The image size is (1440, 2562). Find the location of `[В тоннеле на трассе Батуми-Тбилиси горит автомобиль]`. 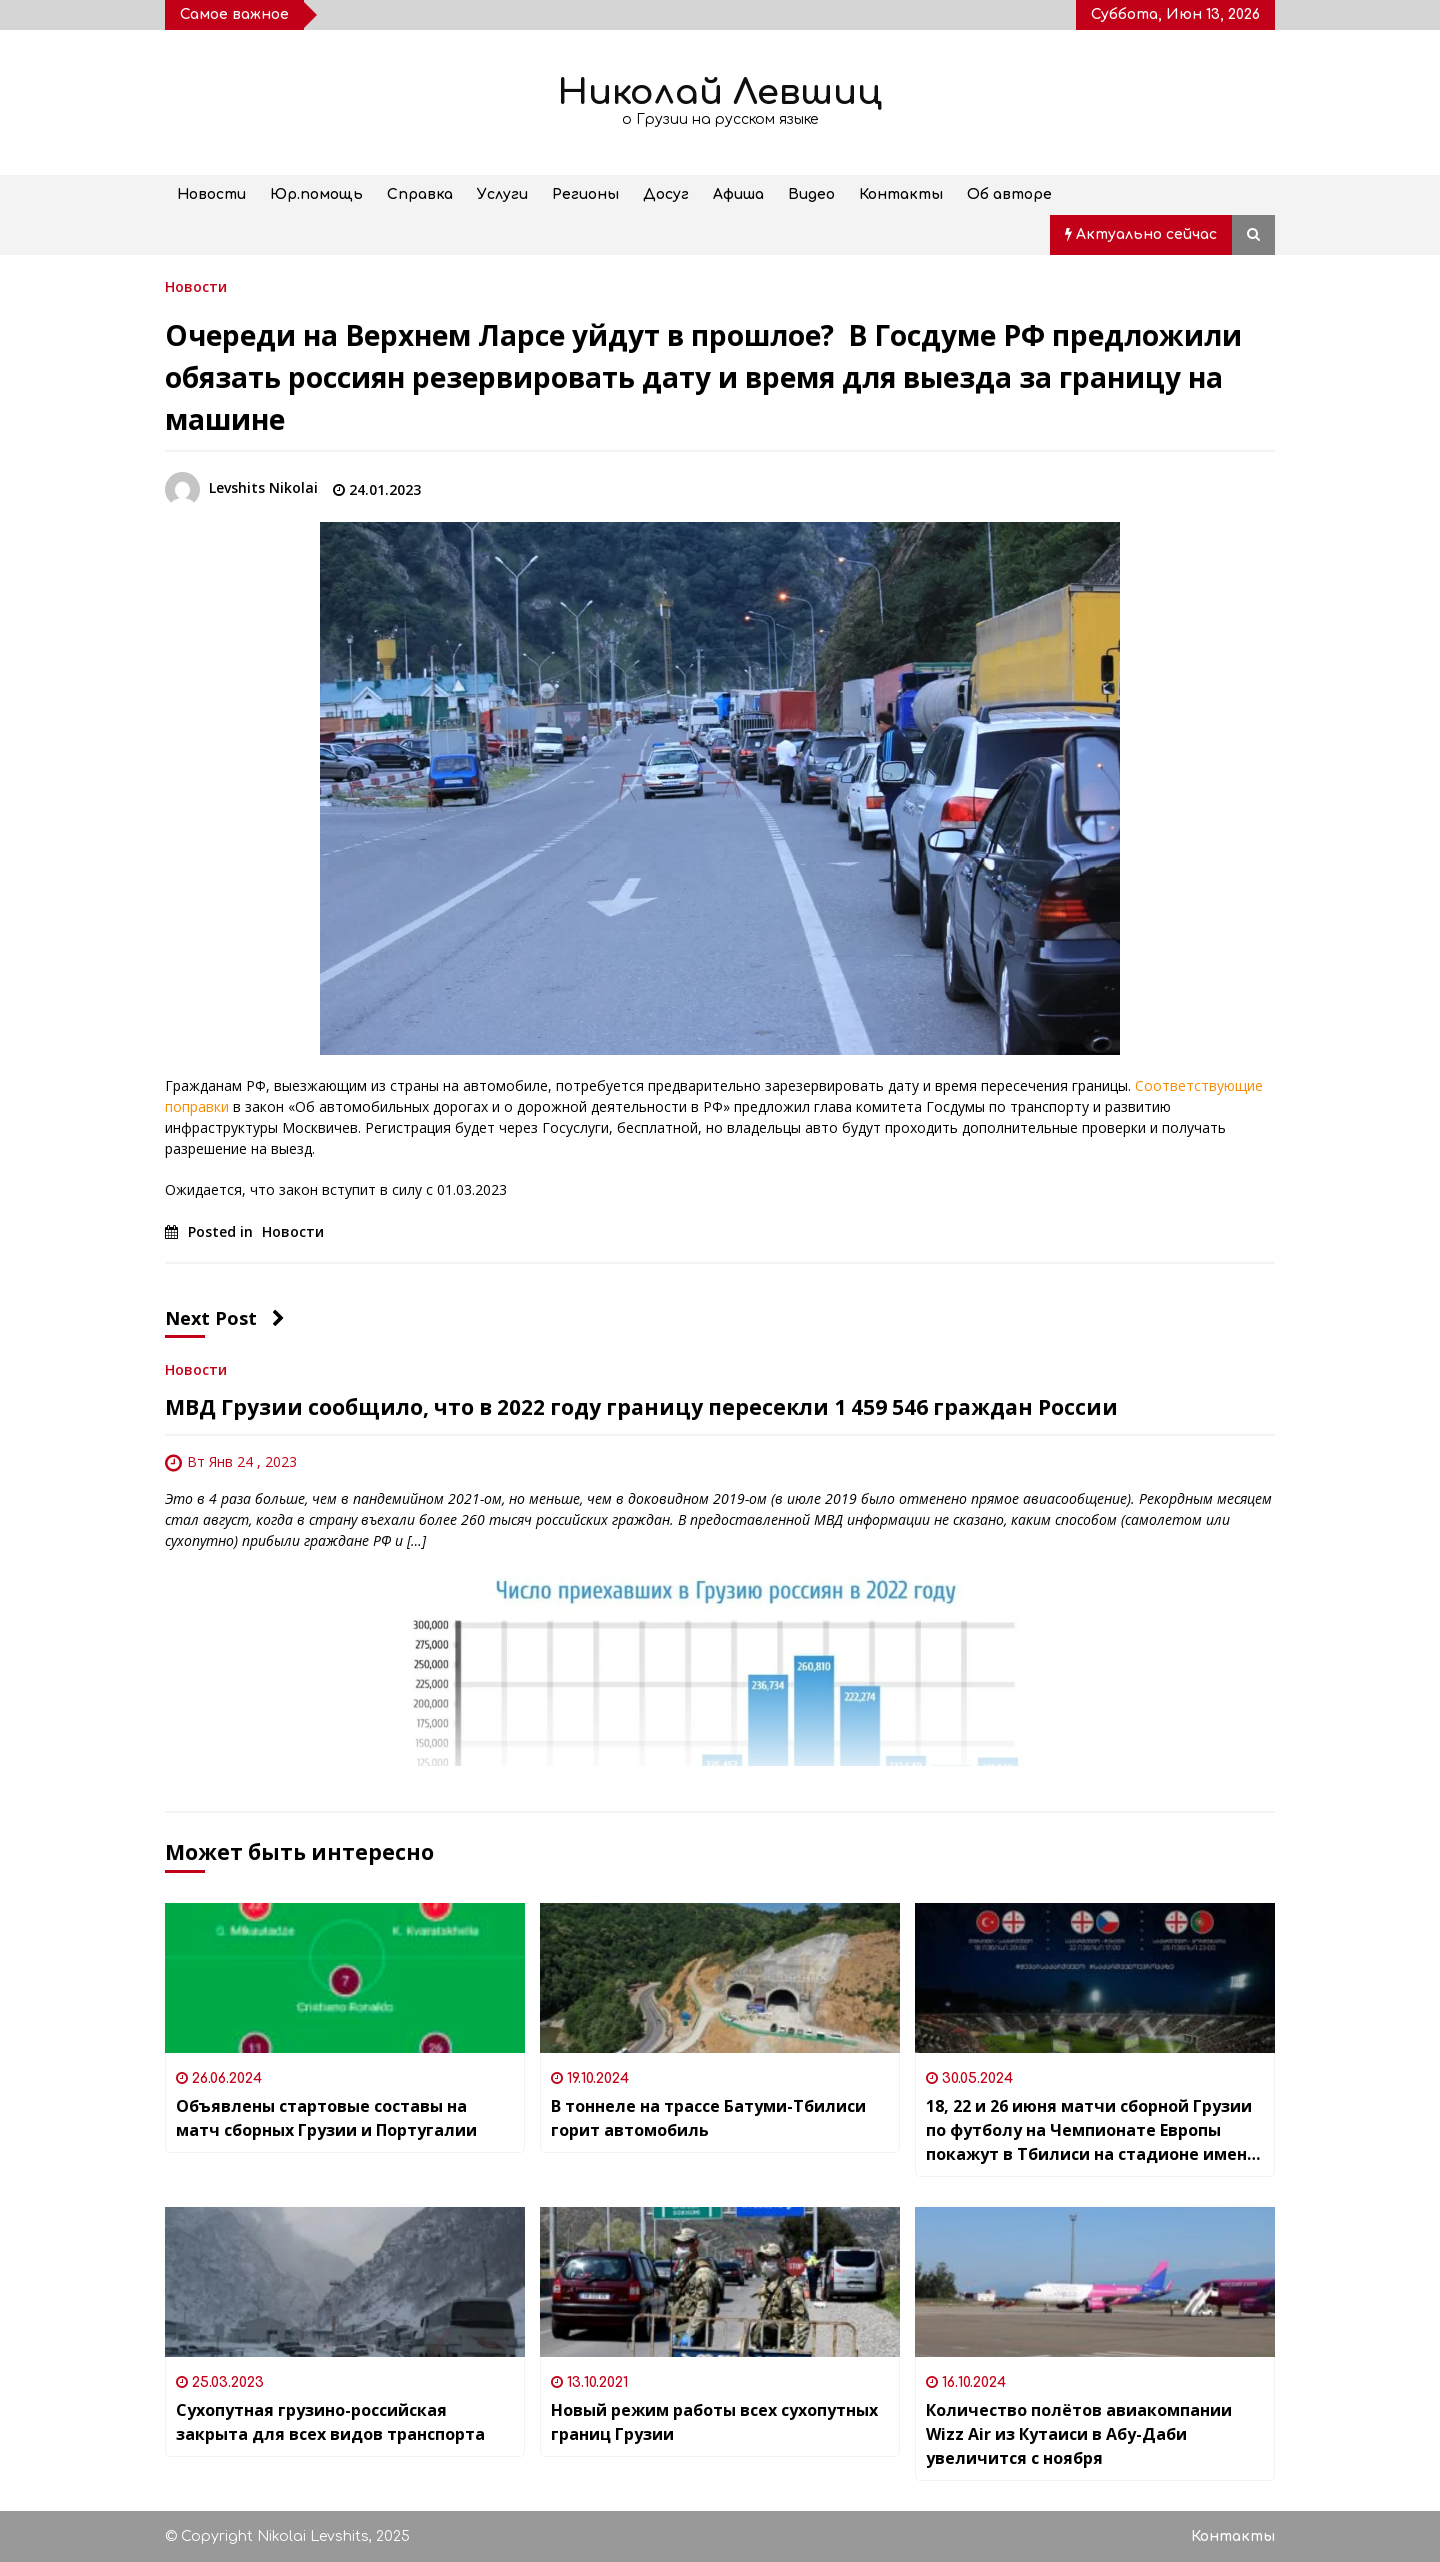

[В тоннеле на трассе Батуми-Тбилиси горит автомобиль] is located at coordinates (720, 1978).